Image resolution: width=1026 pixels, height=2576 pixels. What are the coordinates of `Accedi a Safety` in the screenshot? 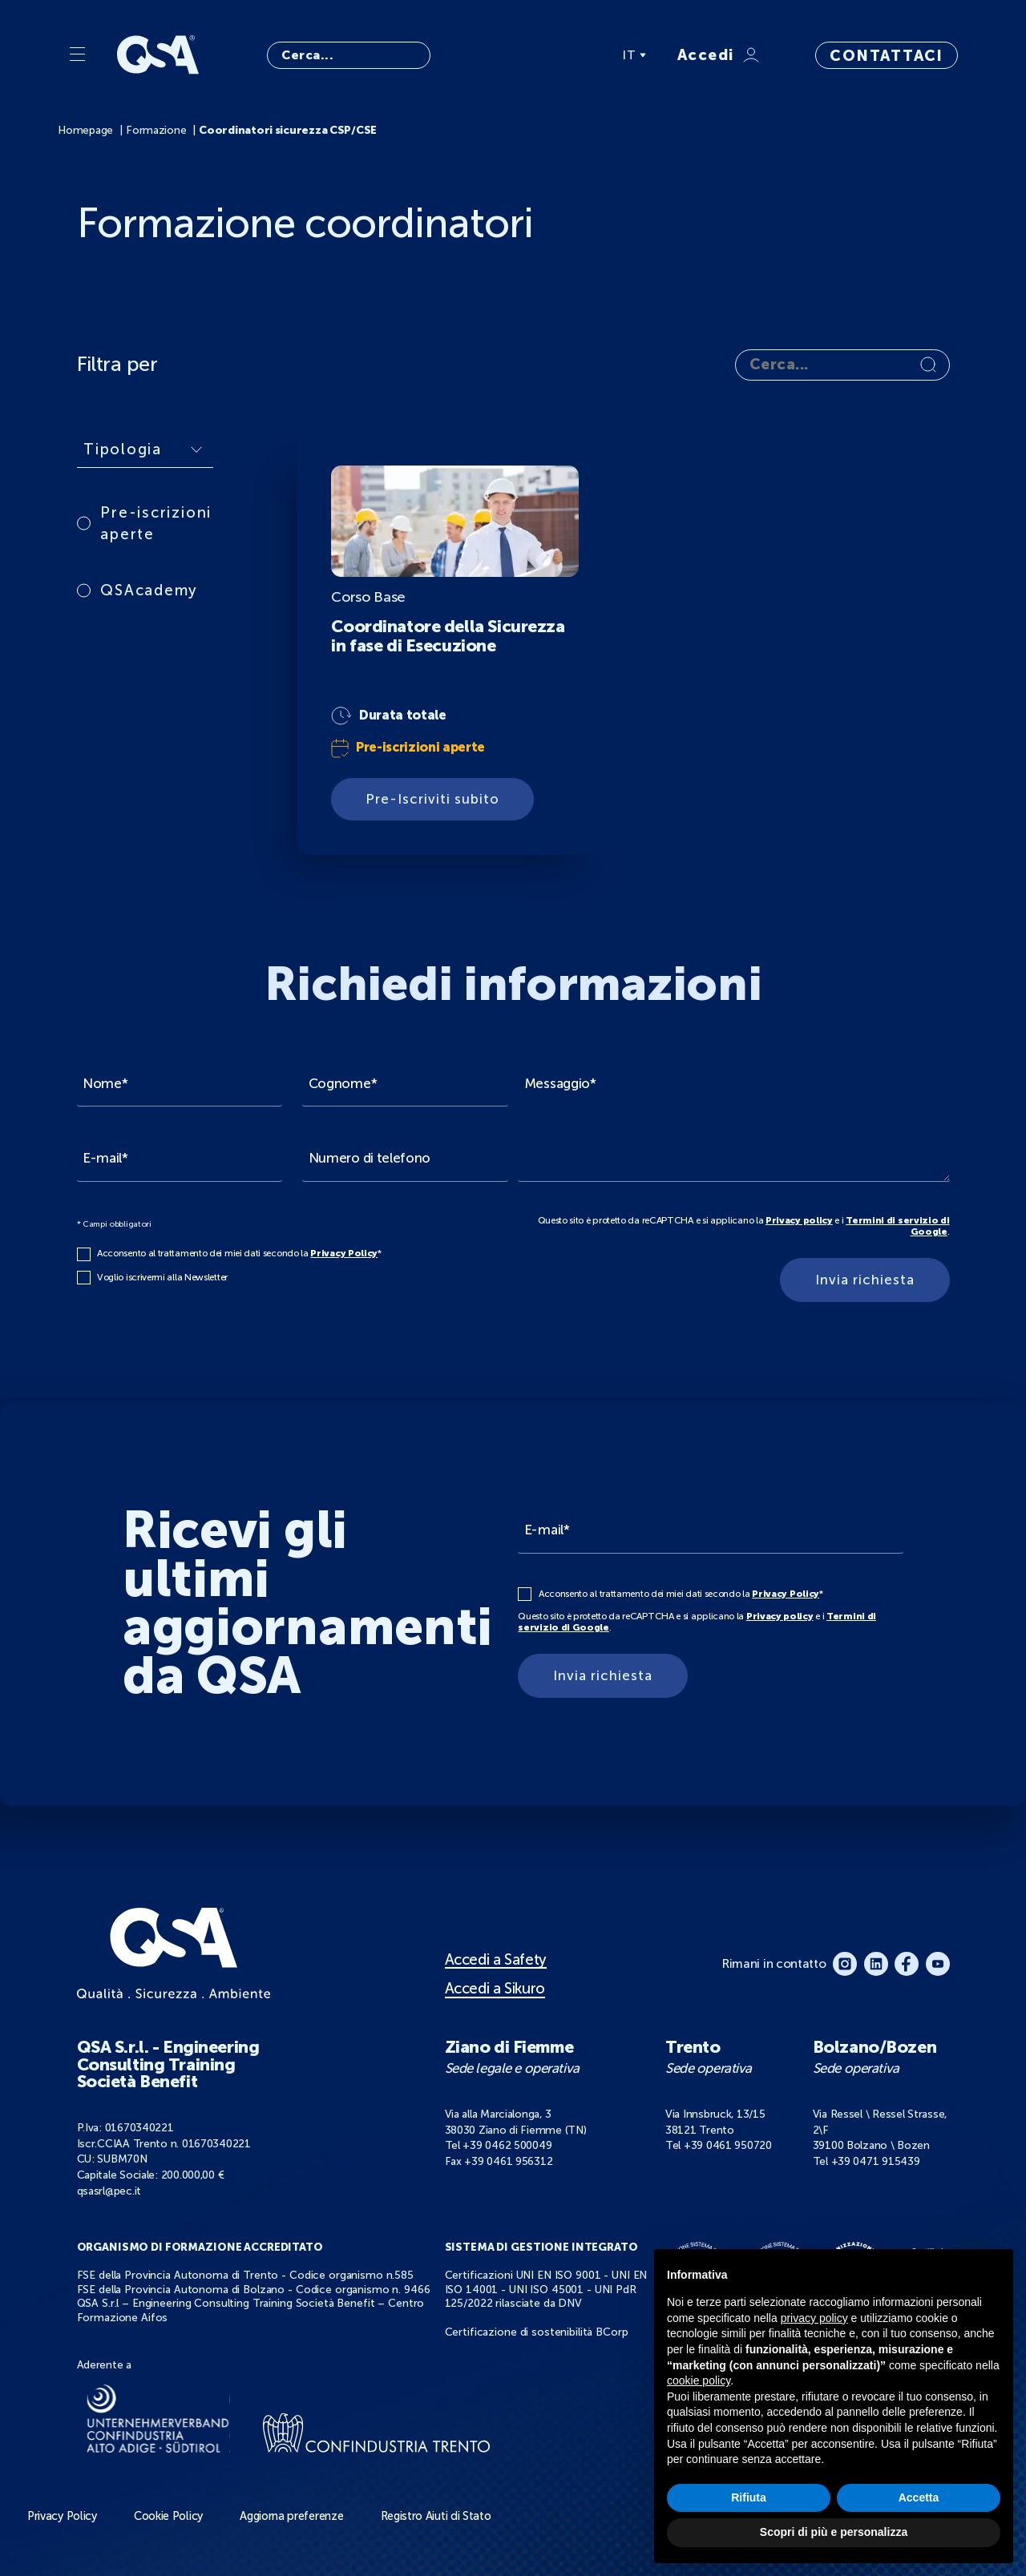 It's located at (496, 1960).